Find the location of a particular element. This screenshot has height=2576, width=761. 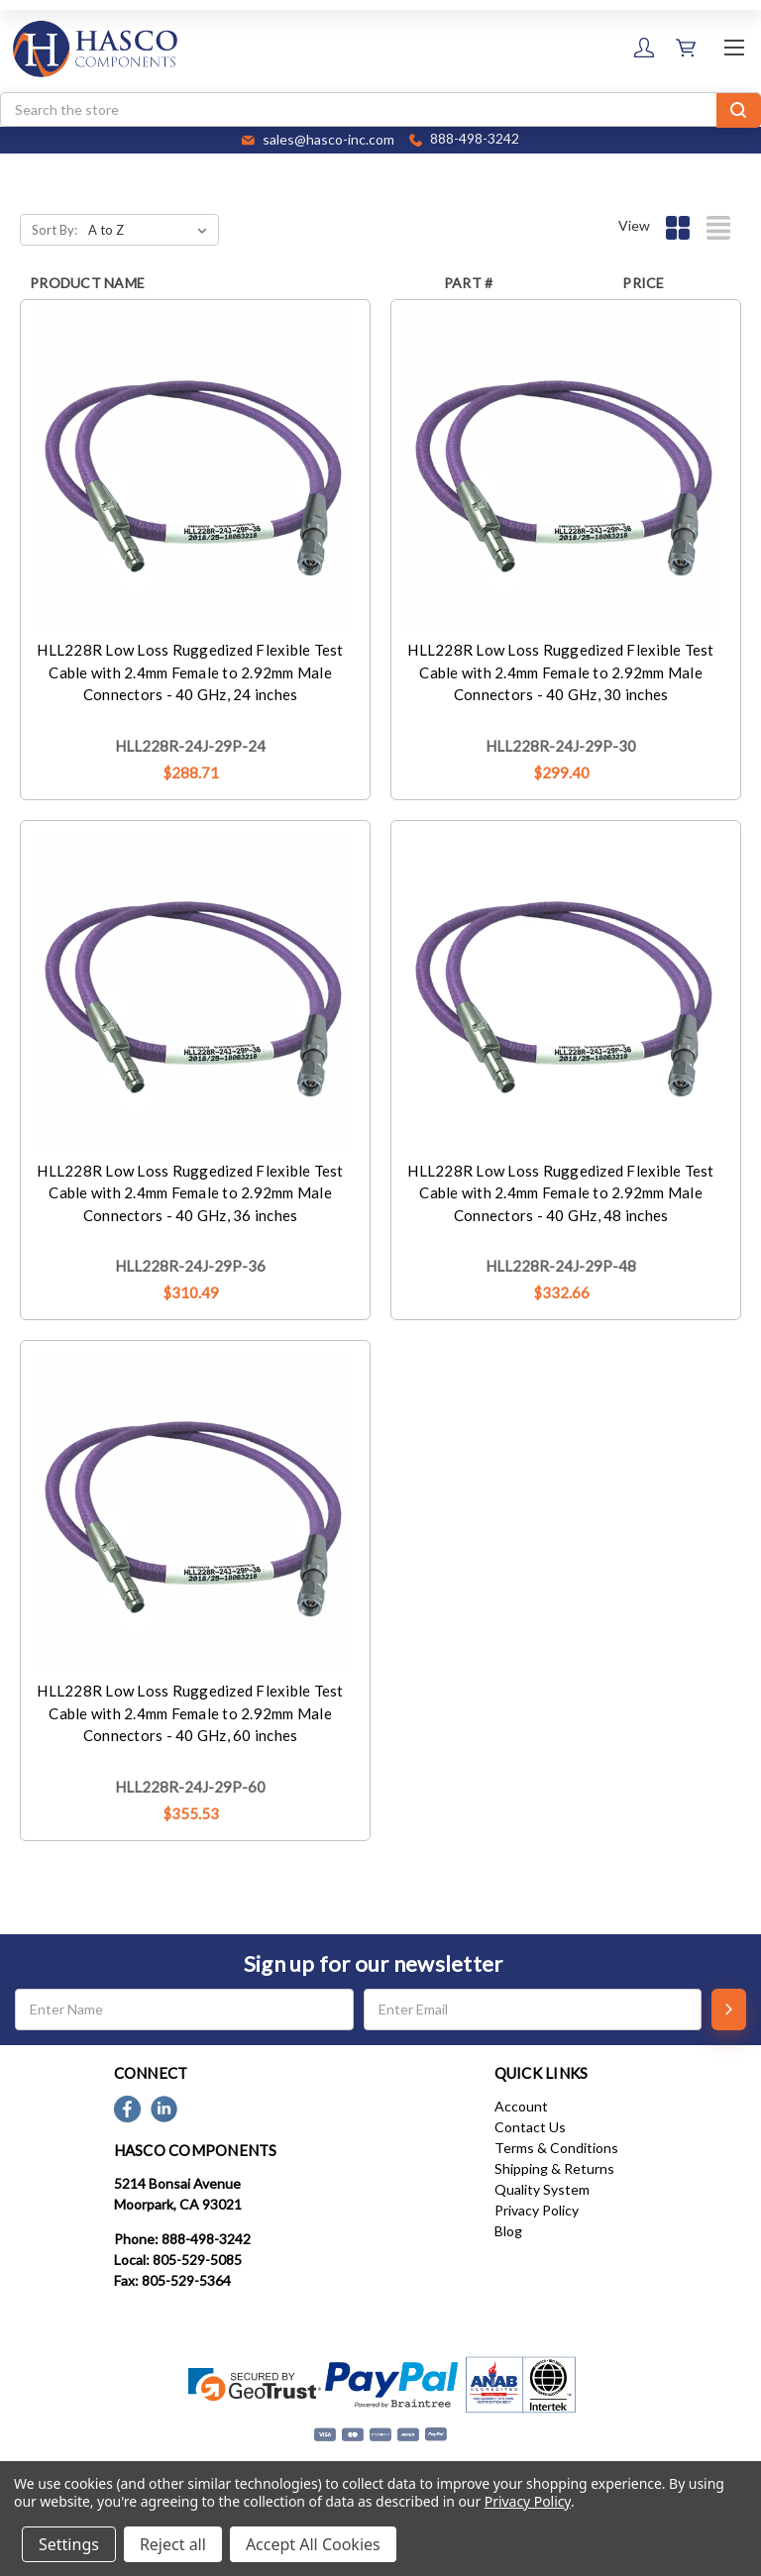

Contact Us is located at coordinates (530, 2126).